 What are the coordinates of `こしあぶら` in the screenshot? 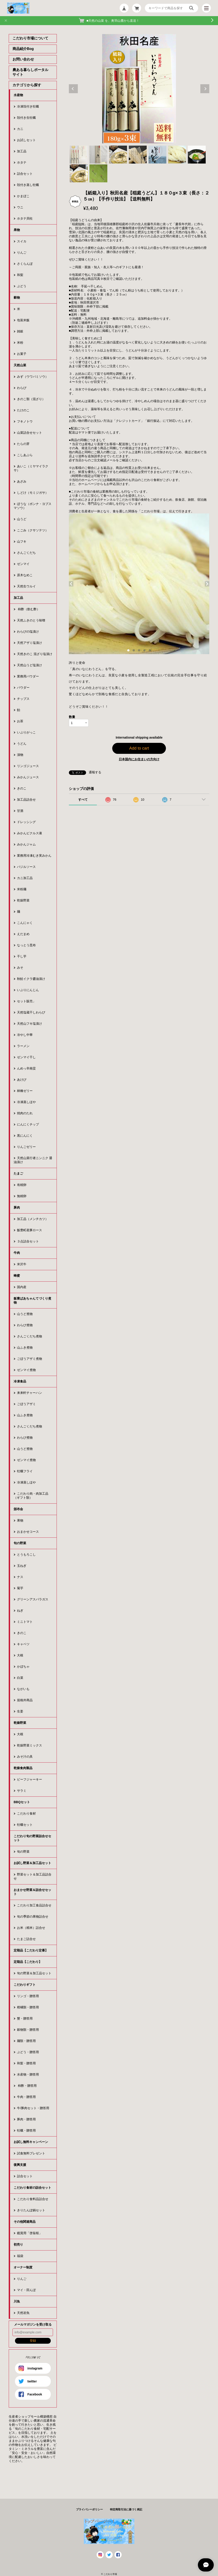 It's located at (25, 455).